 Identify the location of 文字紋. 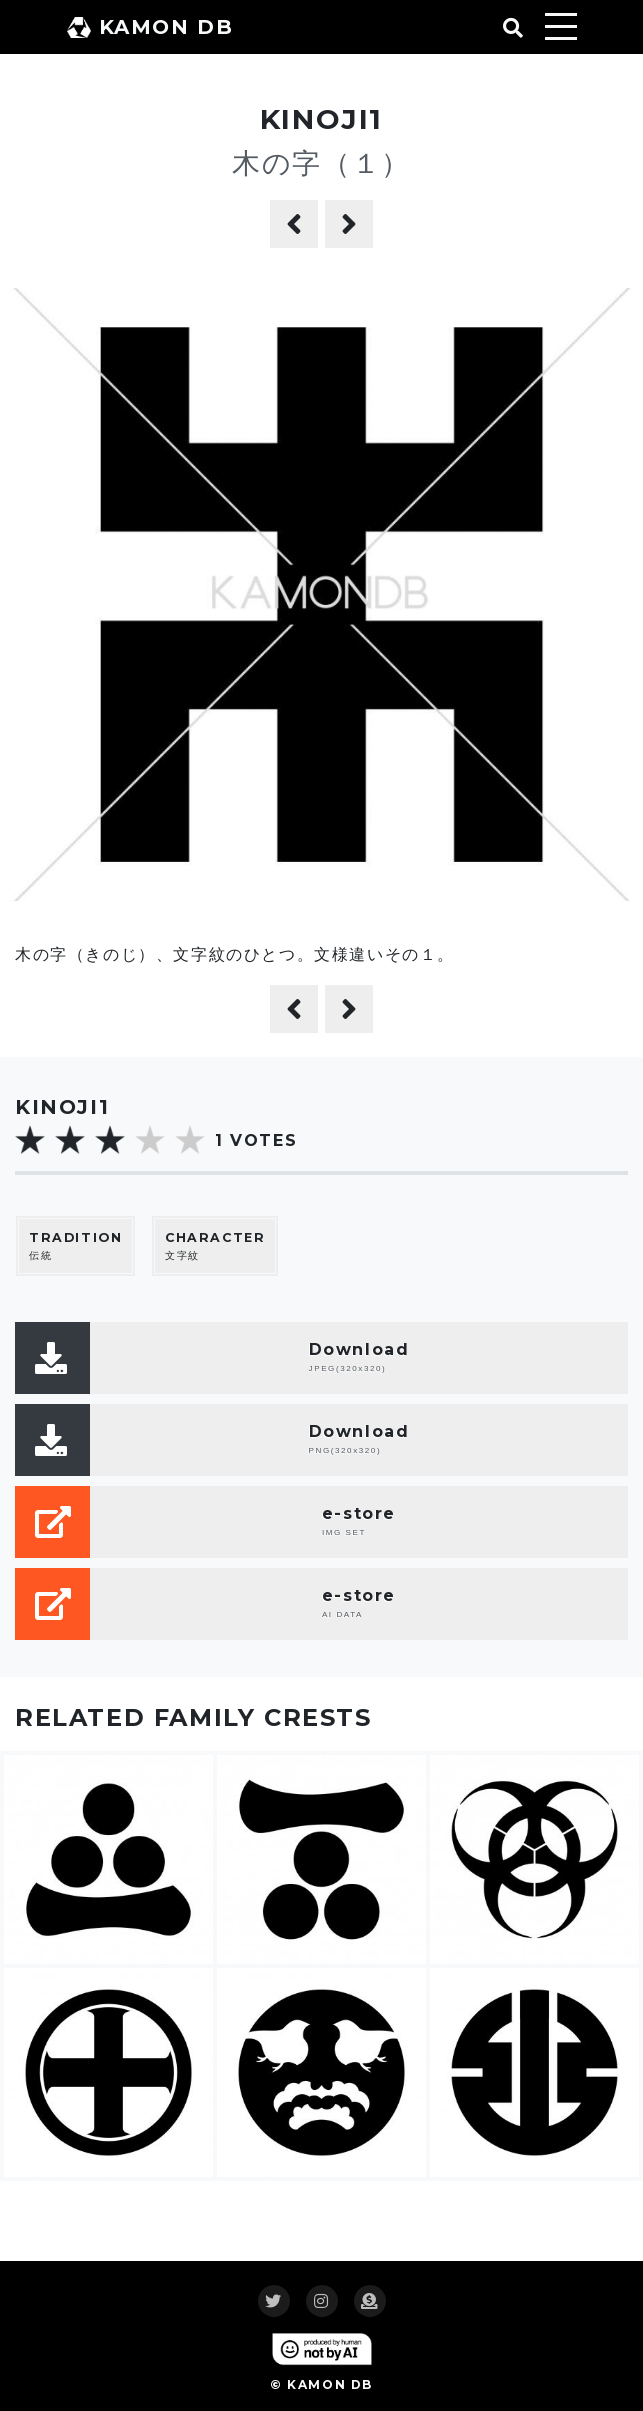
(215, 1245).